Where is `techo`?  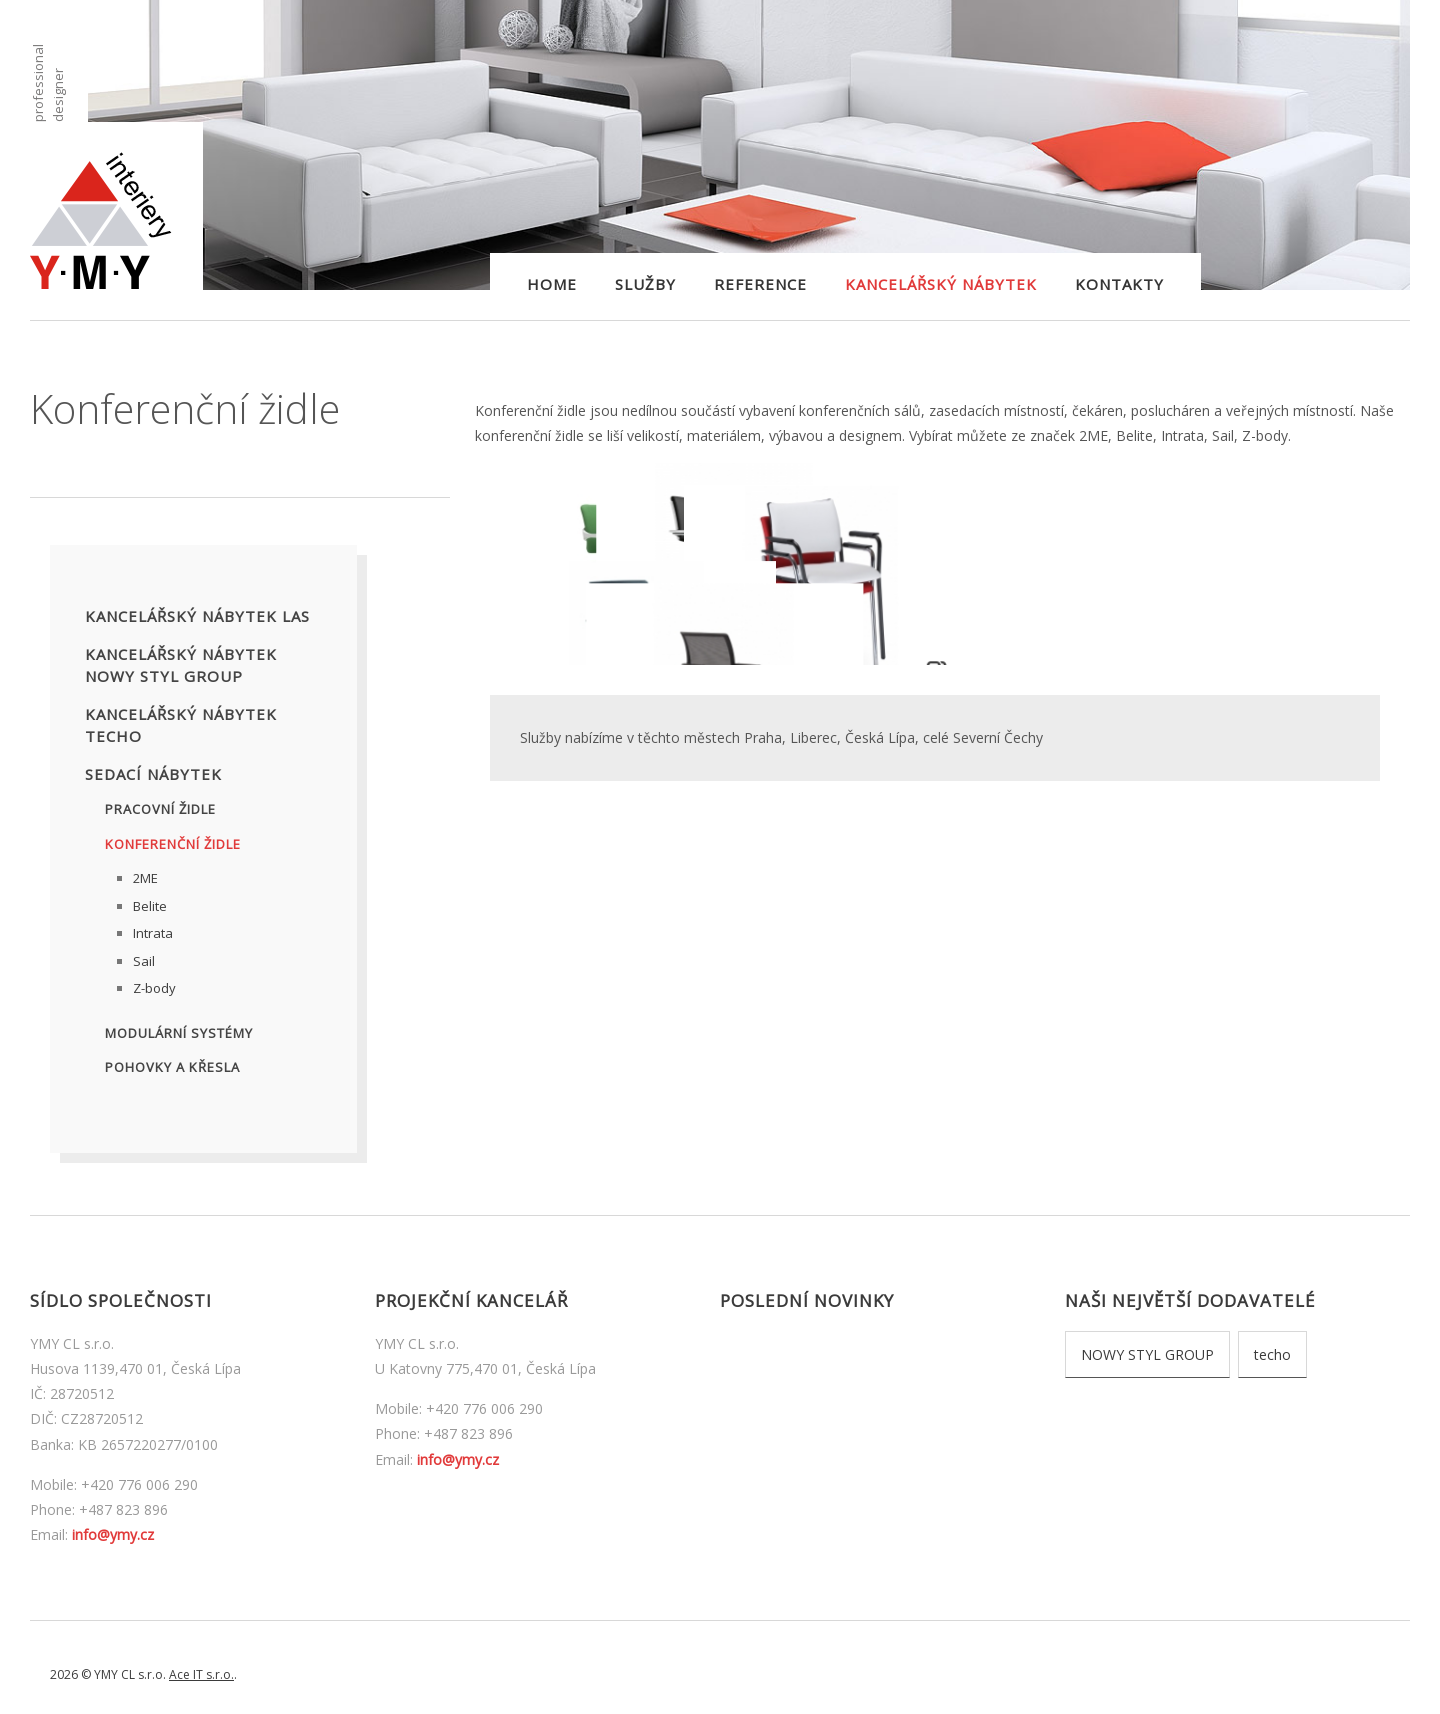
techo is located at coordinates (1272, 1354).